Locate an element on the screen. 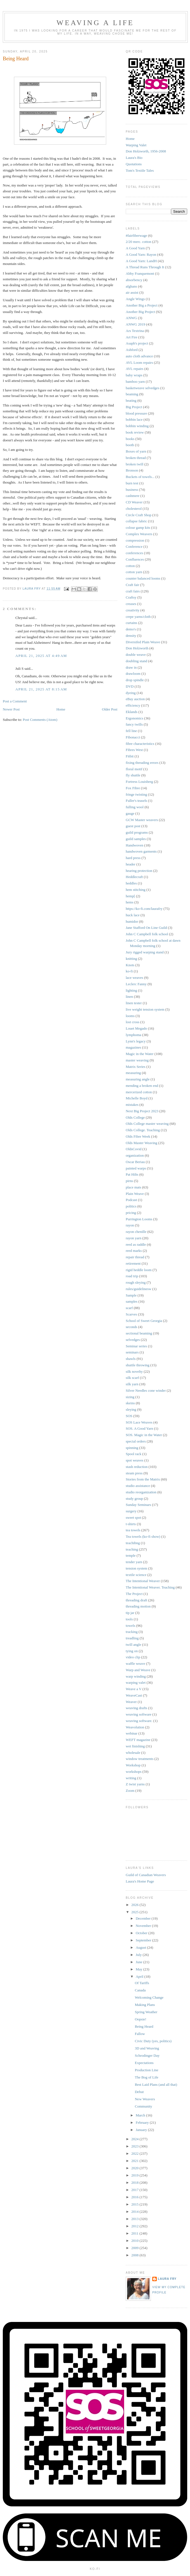  Spool rack is located at coordinates (133, 1454).